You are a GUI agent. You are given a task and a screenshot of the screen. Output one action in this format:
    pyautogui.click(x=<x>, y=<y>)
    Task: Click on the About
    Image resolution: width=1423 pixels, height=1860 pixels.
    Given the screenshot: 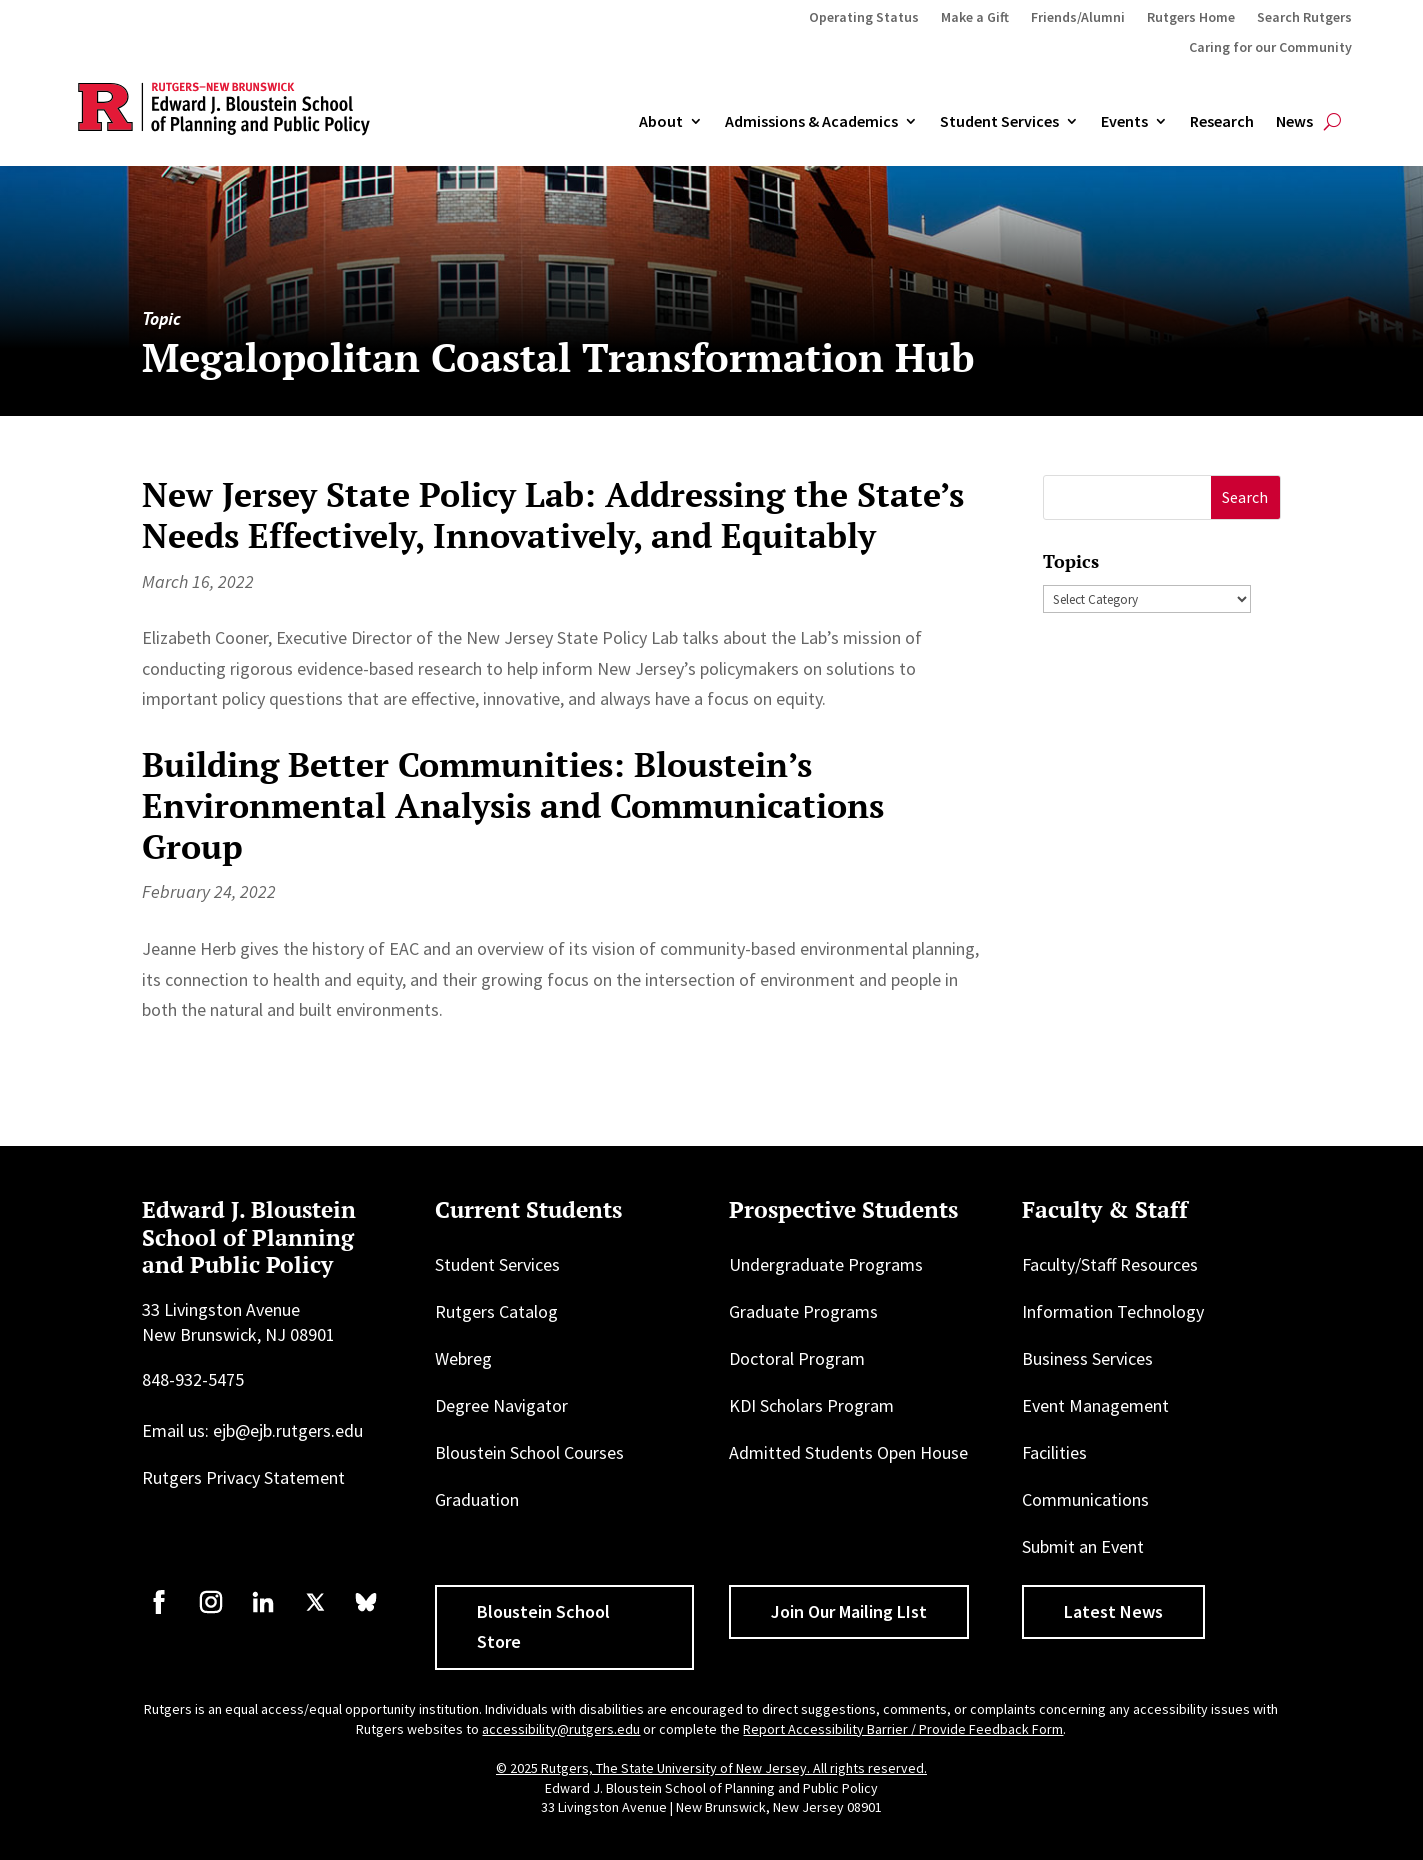 What is the action you would take?
    pyautogui.click(x=661, y=122)
    